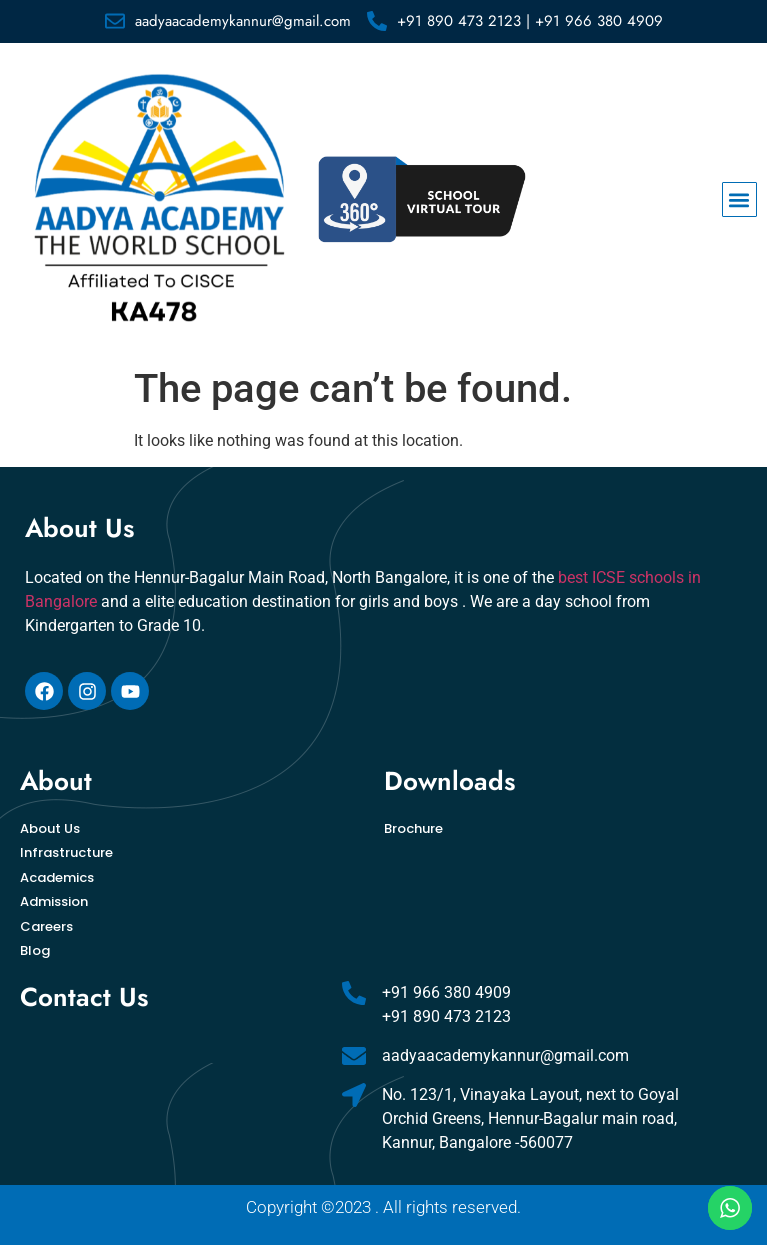  Describe the element at coordinates (739, 199) in the screenshot. I see `[button]` at that location.